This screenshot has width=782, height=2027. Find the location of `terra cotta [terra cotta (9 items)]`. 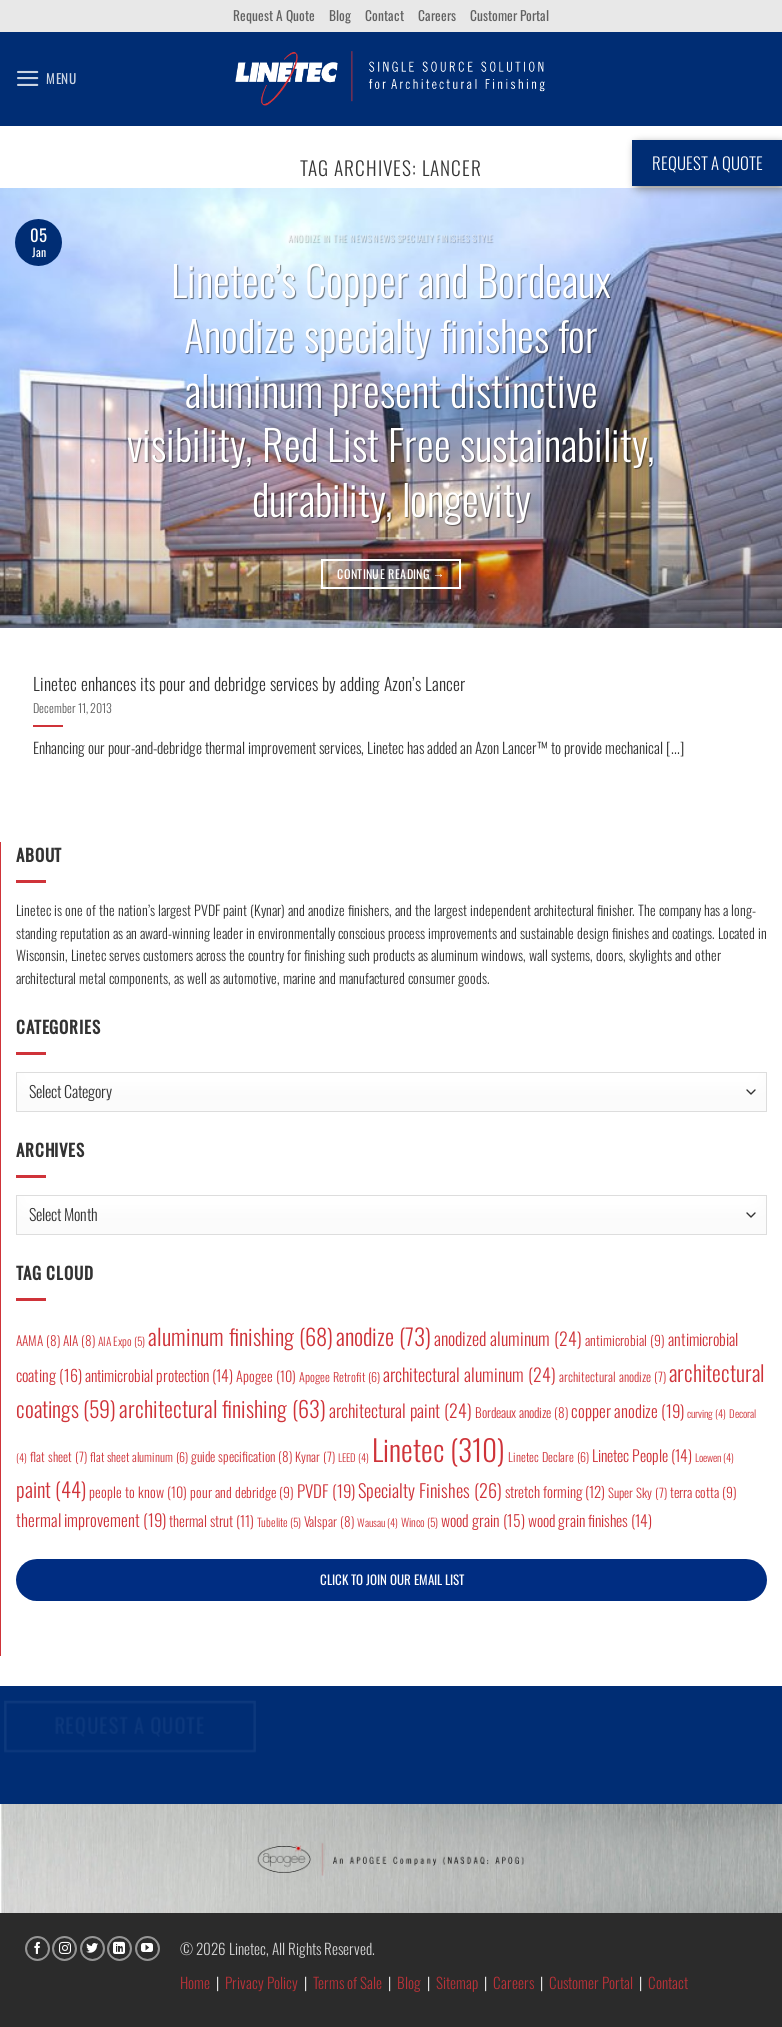

terra cotta [terra cotta (9 items)] is located at coordinates (703, 1492).